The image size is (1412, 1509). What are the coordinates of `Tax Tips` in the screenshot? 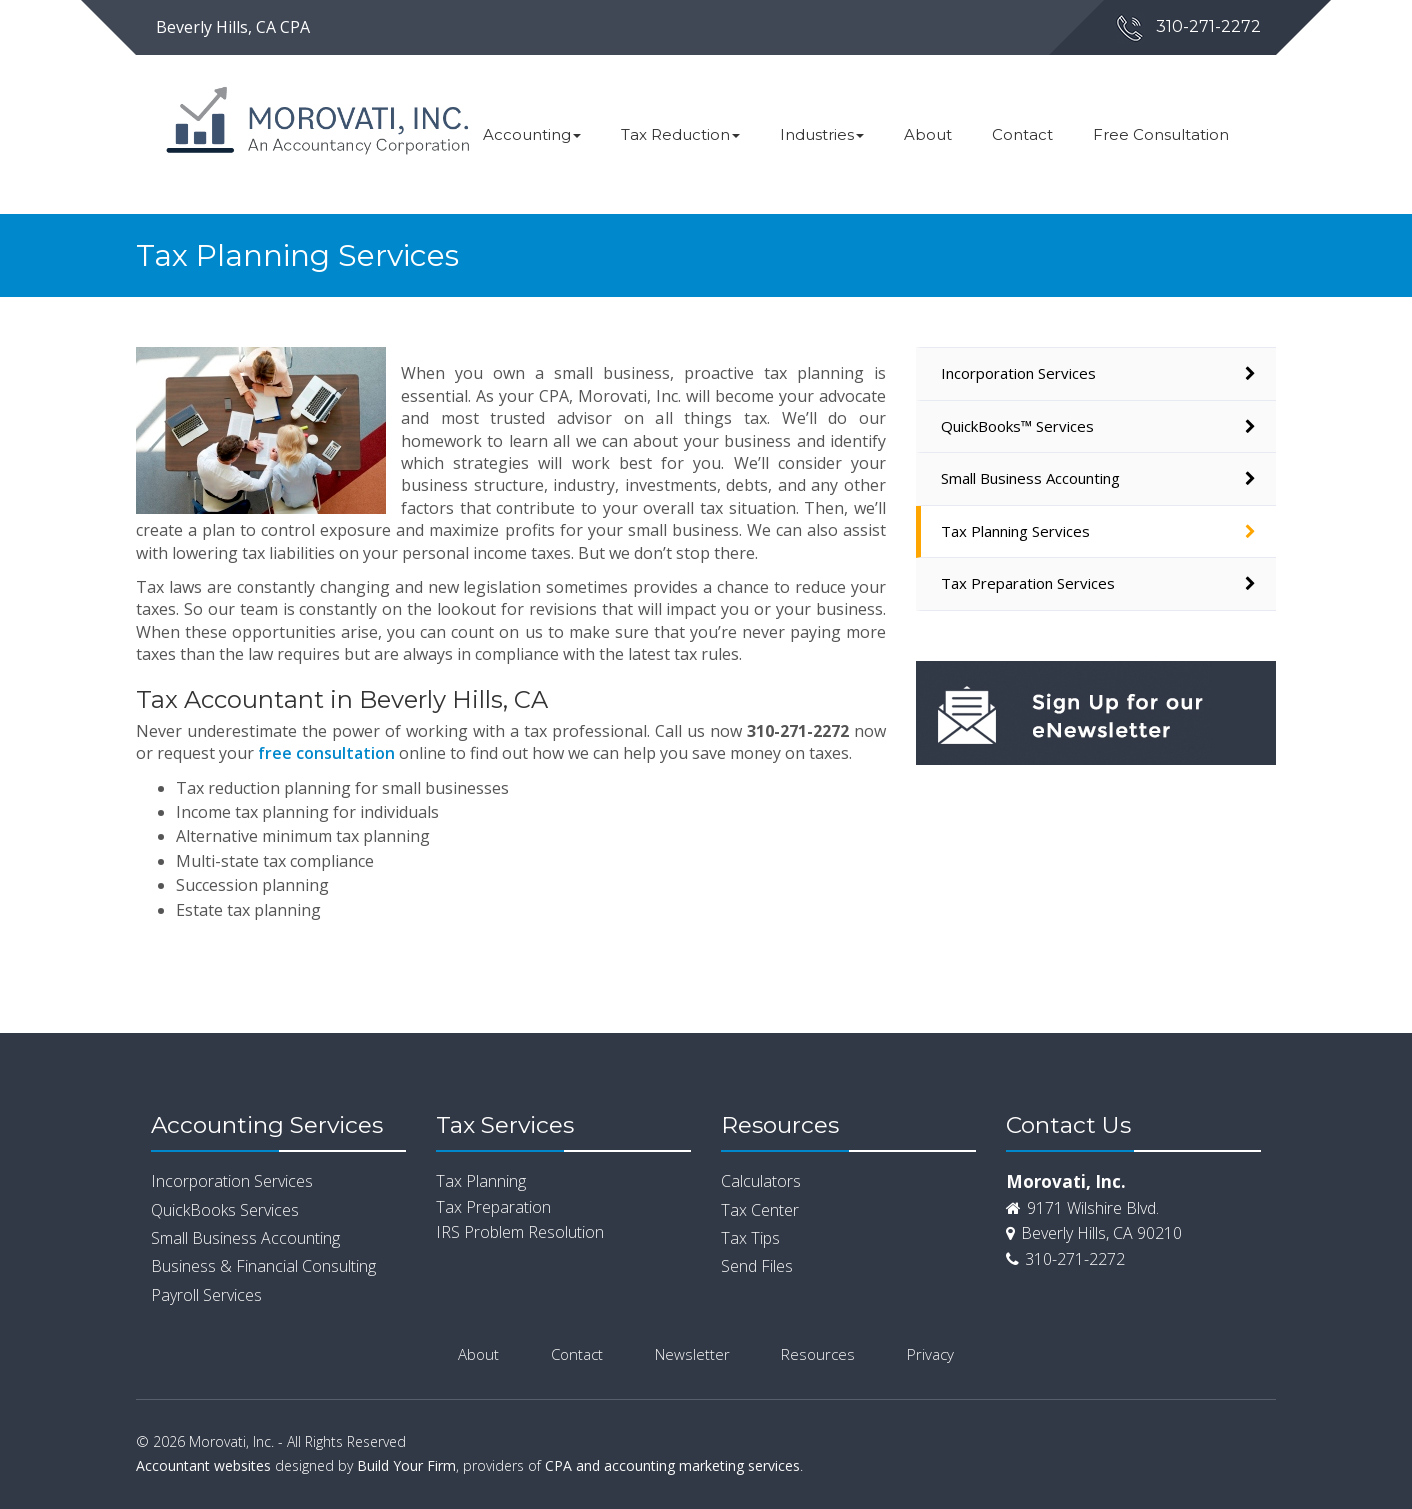 It's located at (750, 1238).